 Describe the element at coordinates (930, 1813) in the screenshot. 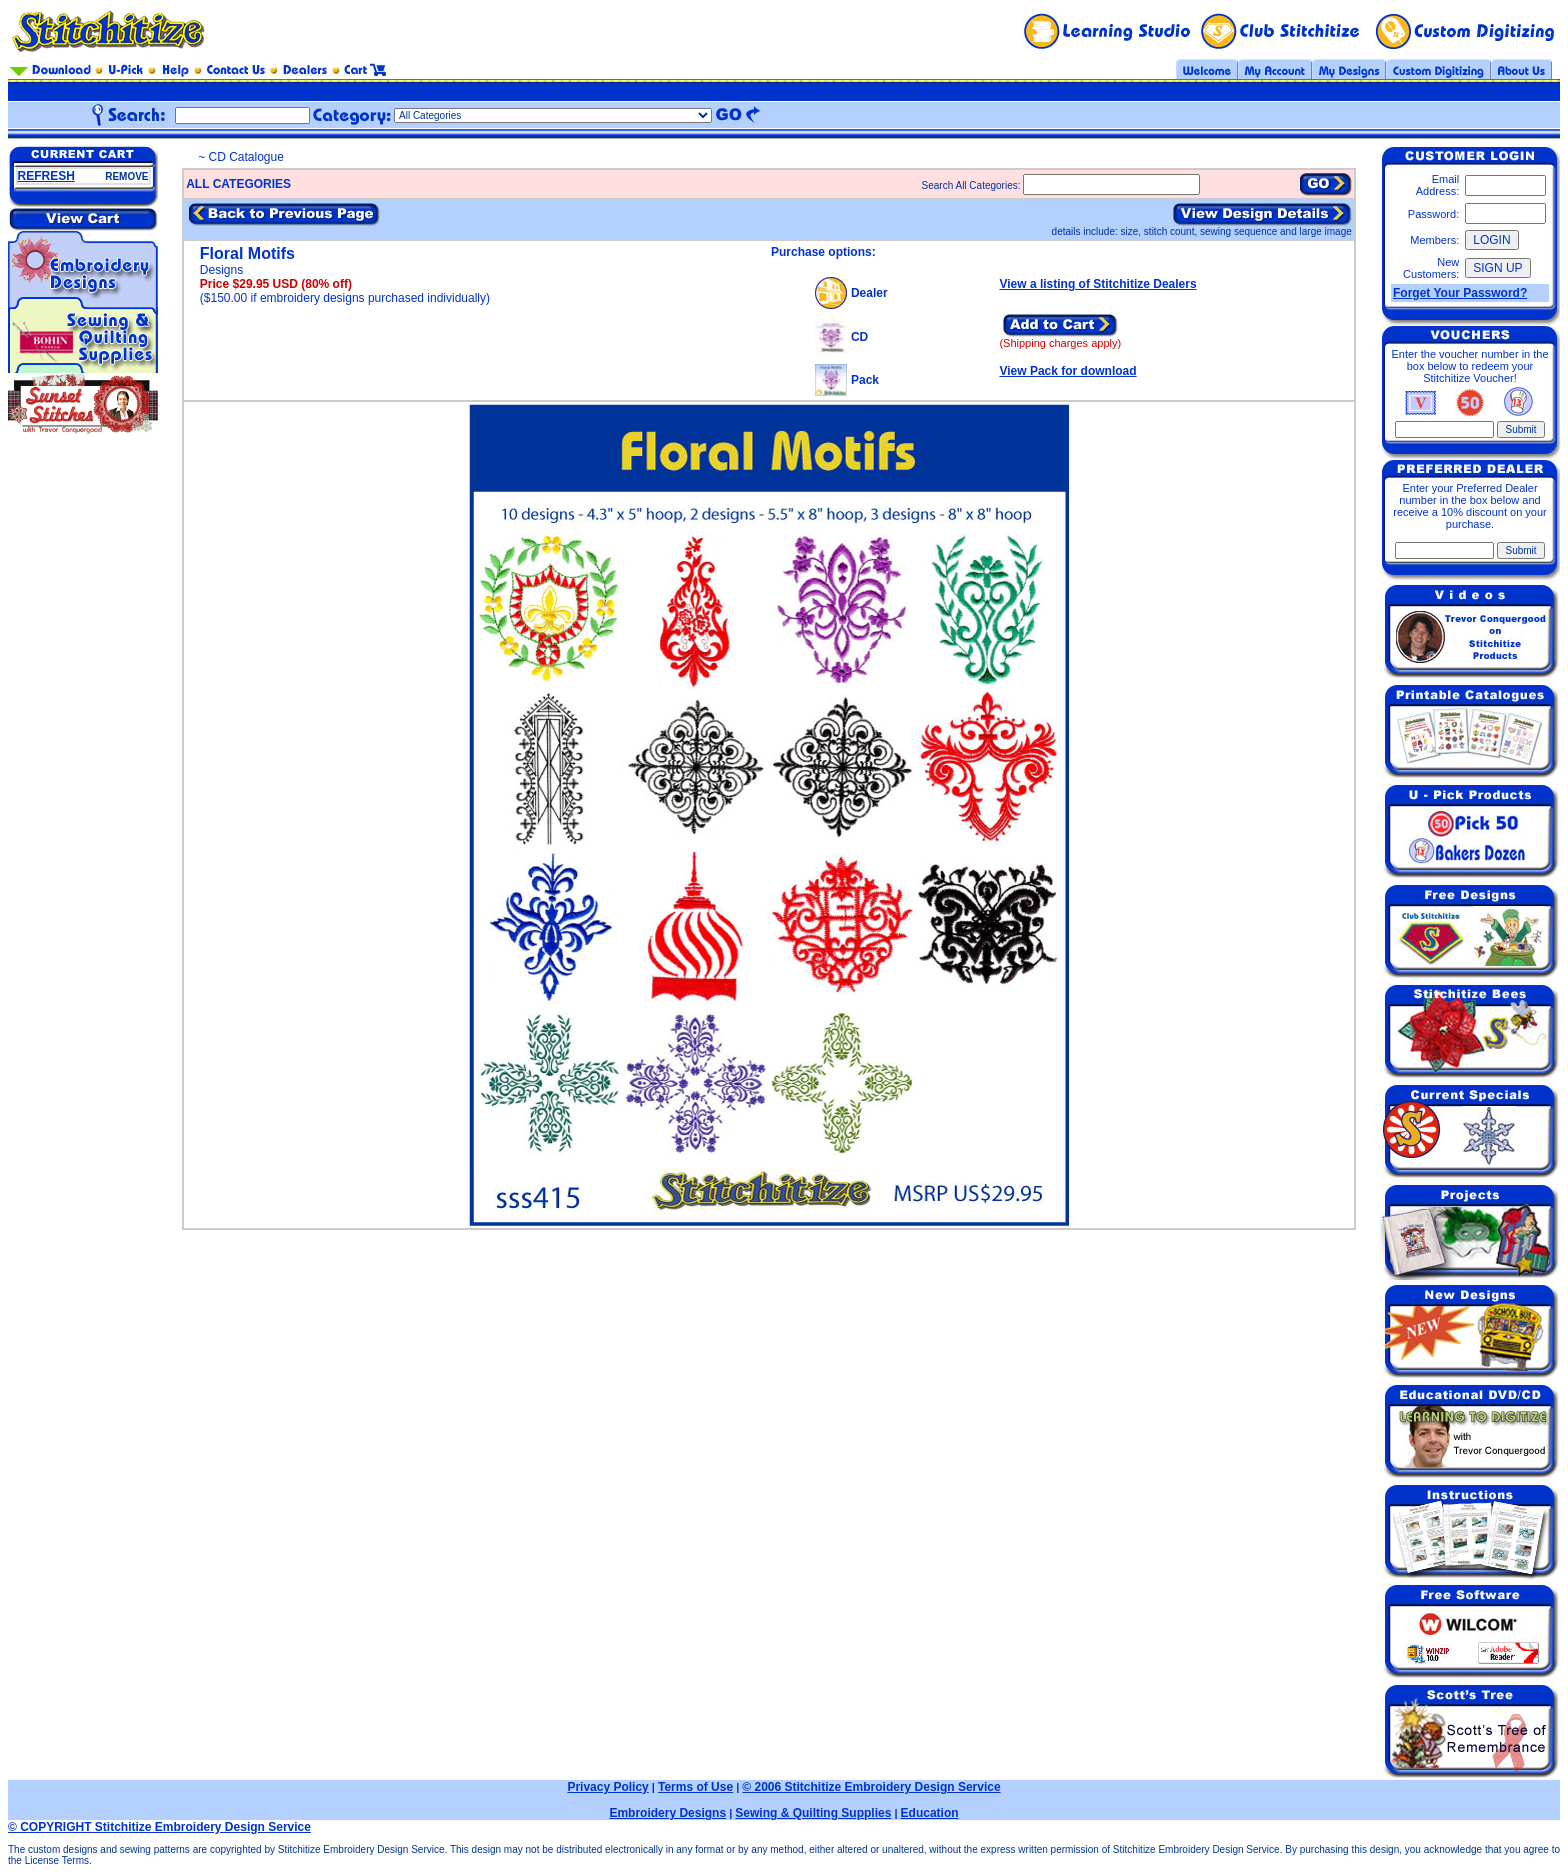

I see `Education` at that location.